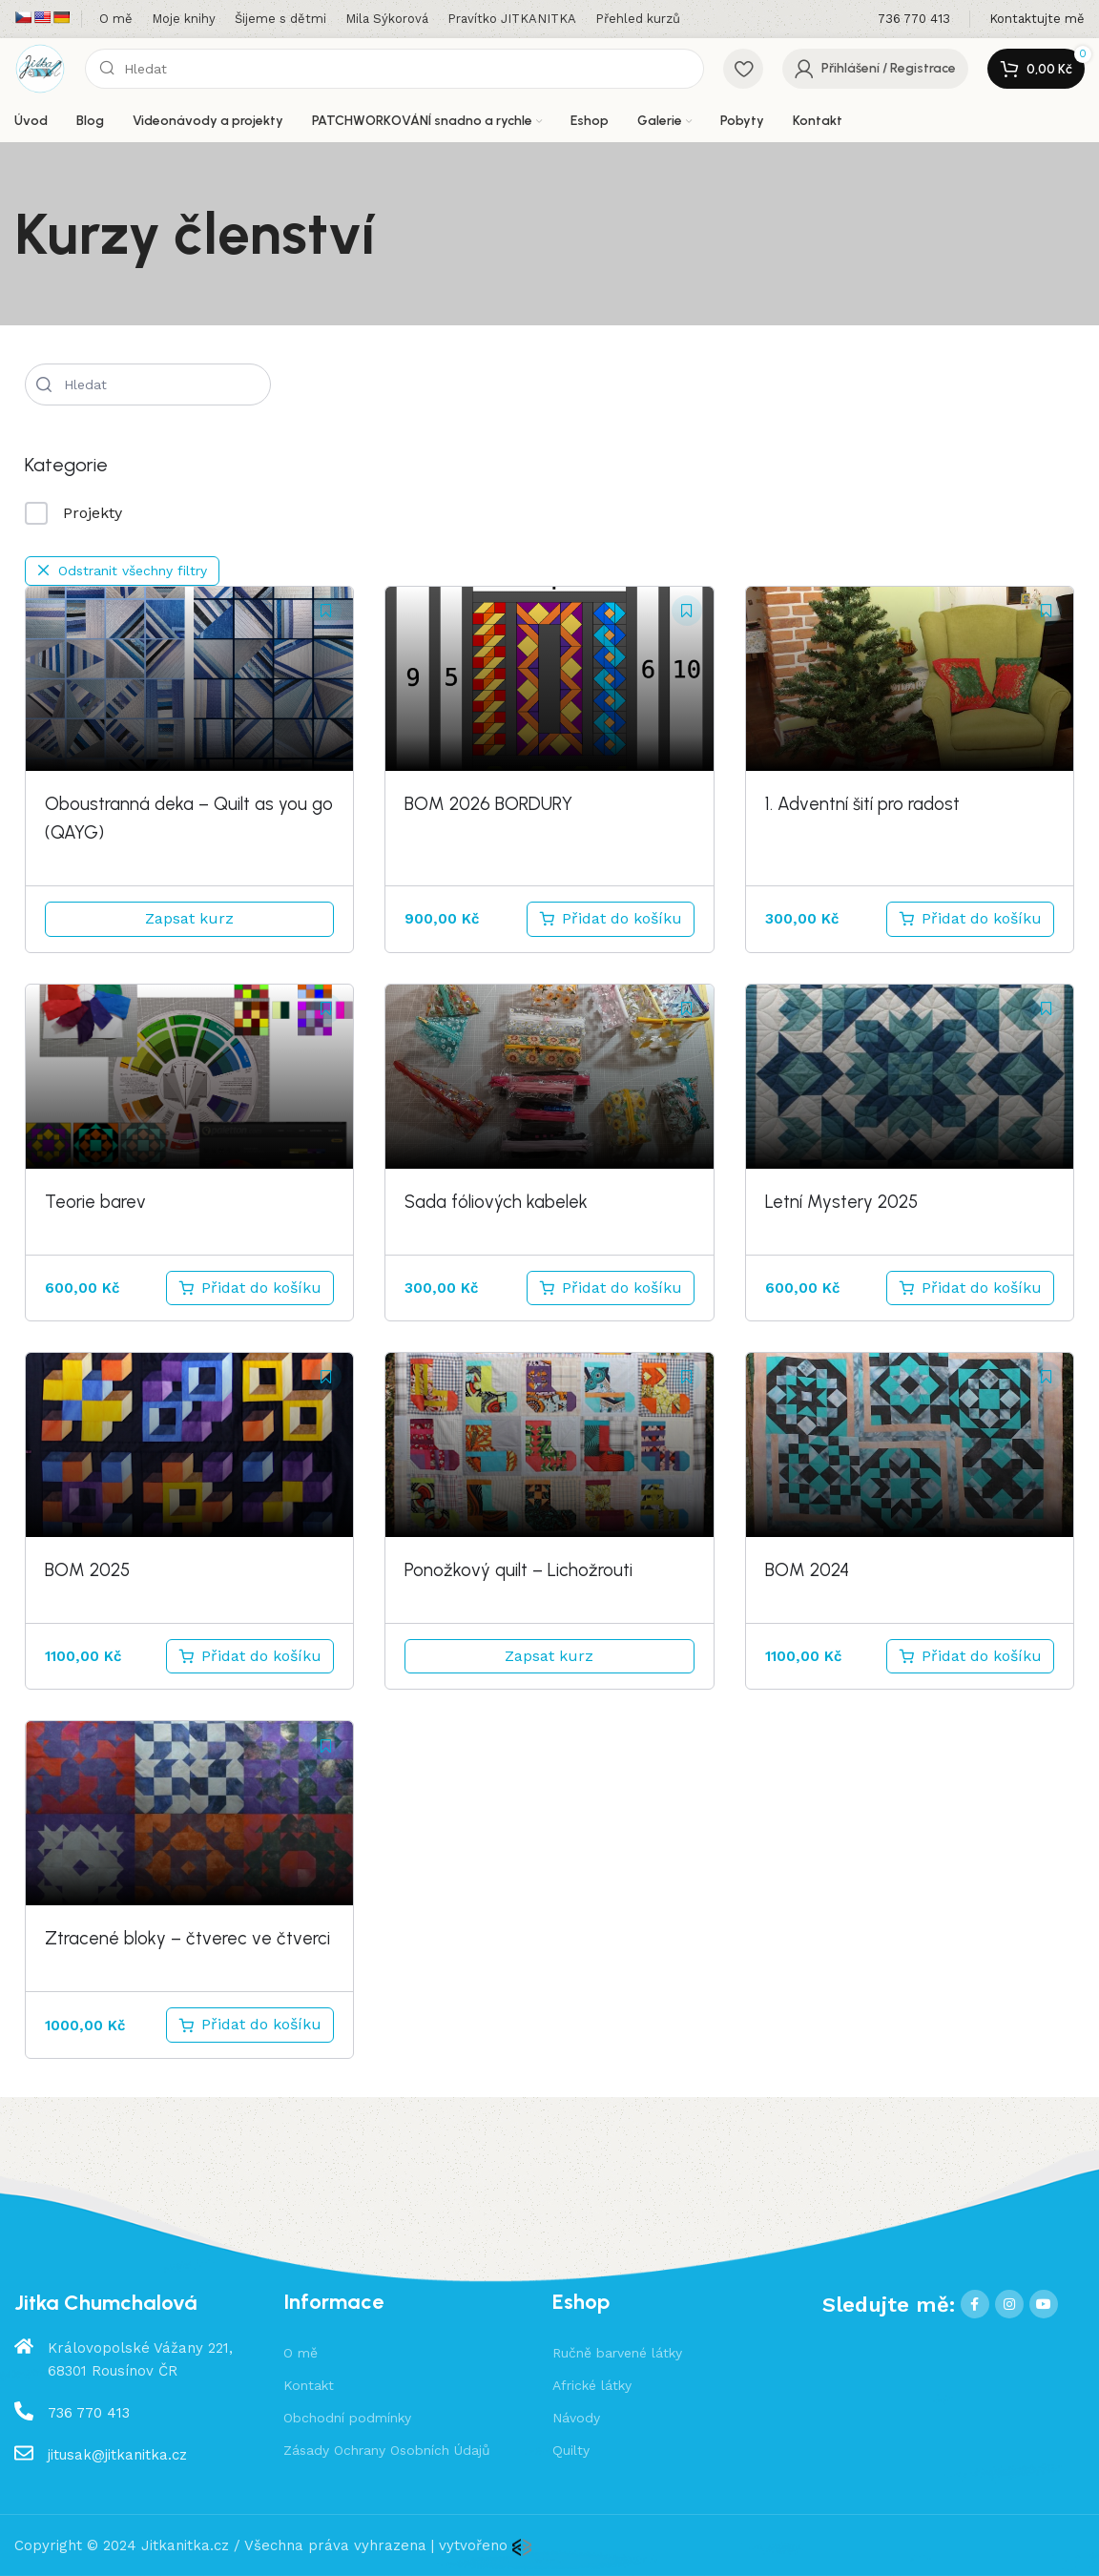 This screenshot has height=2576, width=1099. What do you see at coordinates (862, 804) in the screenshot?
I see `1. Adventní šití pro radost` at bounding box center [862, 804].